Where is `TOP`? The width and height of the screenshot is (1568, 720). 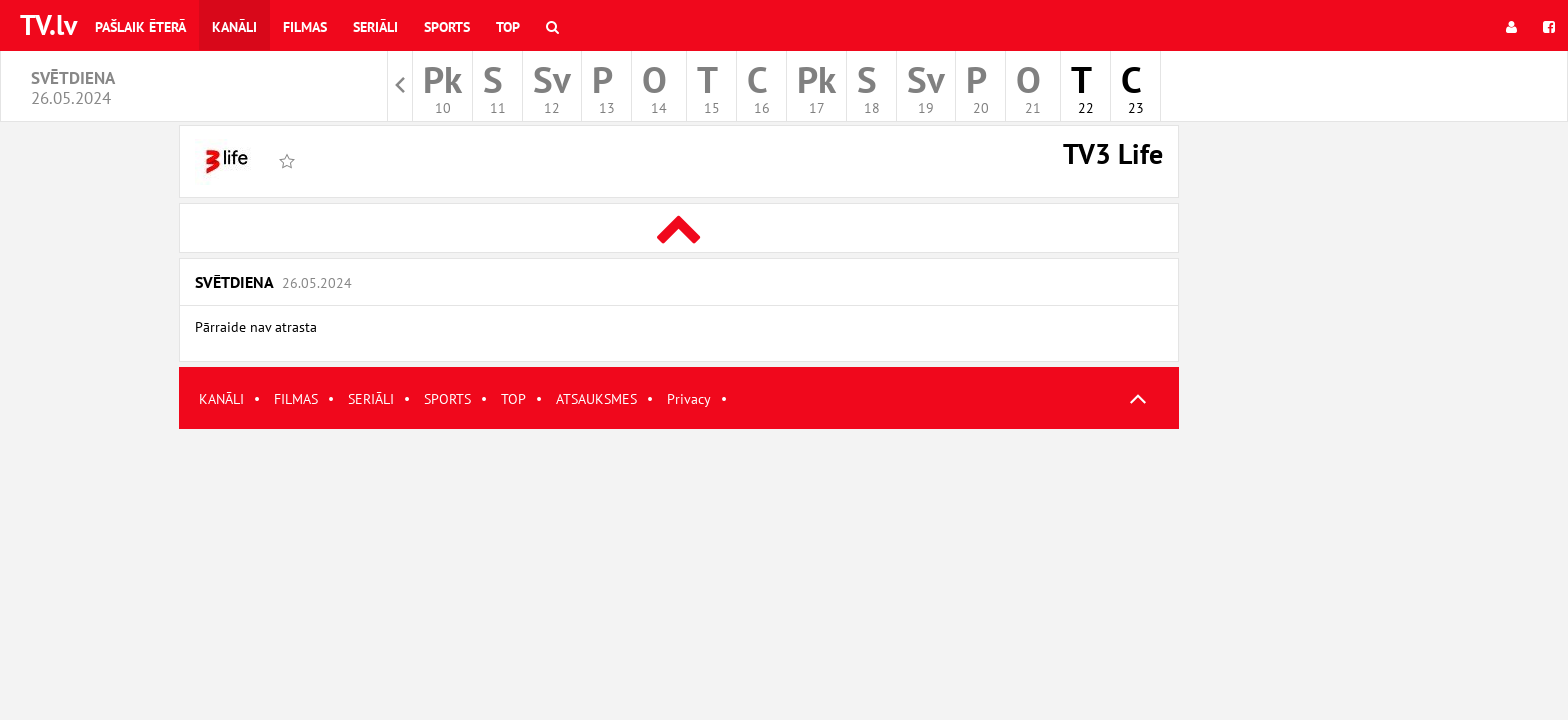 TOP is located at coordinates (513, 399).